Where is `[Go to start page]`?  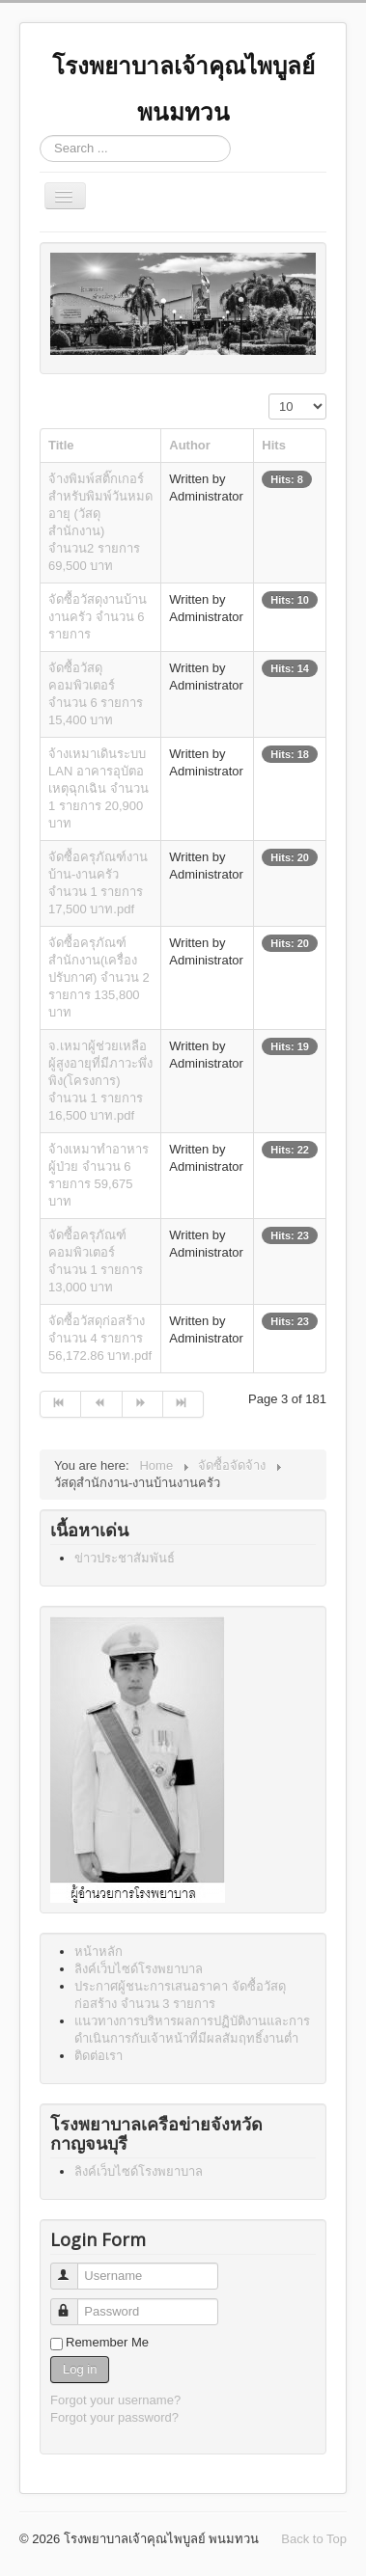 [Go to start page] is located at coordinates (60, 1404).